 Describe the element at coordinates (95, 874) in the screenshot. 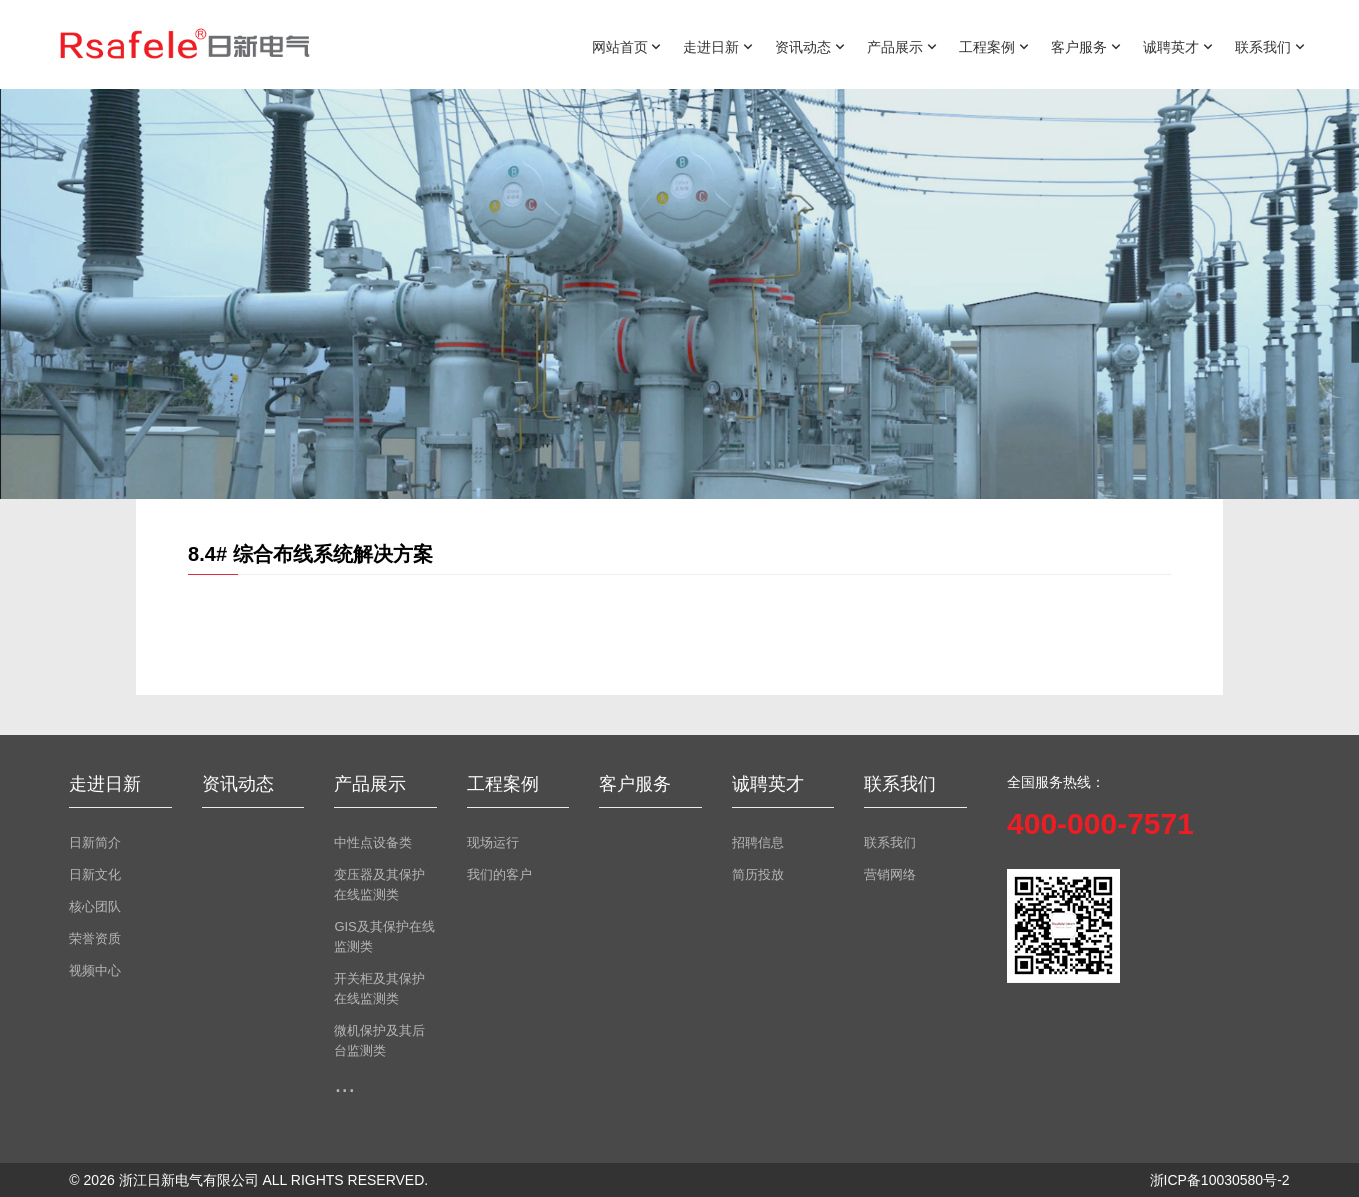

I see `日新文化` at that location.